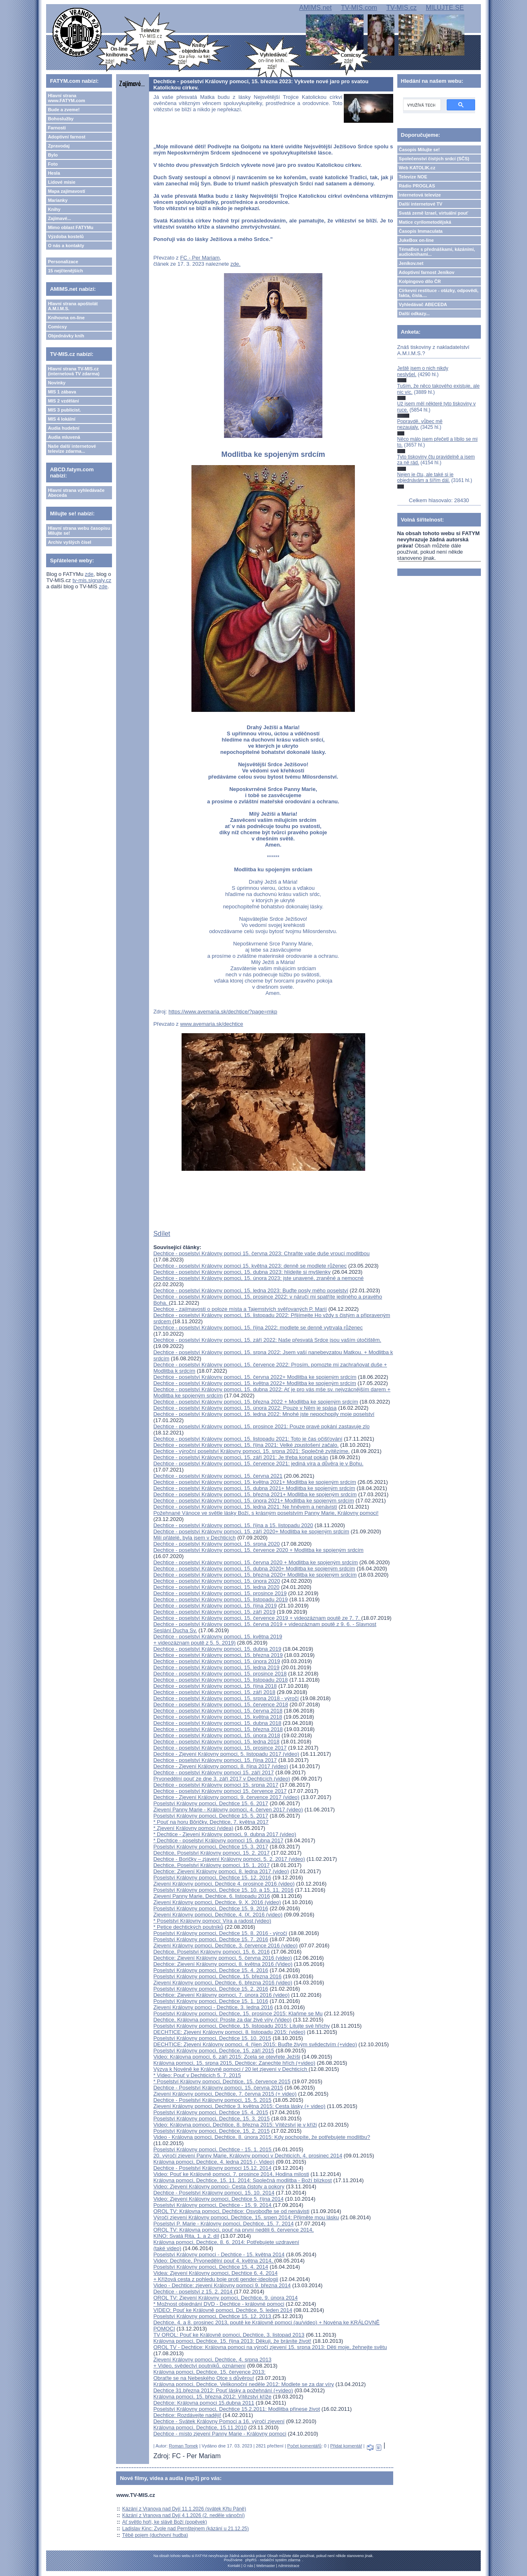 Image resolution: width=527 pixels, height=2576 pixels. Describe the element at coordinates (200, 2427) in the screenshot. I see `Královna pomoci, Dechtice, 15.11.2010` at that location.